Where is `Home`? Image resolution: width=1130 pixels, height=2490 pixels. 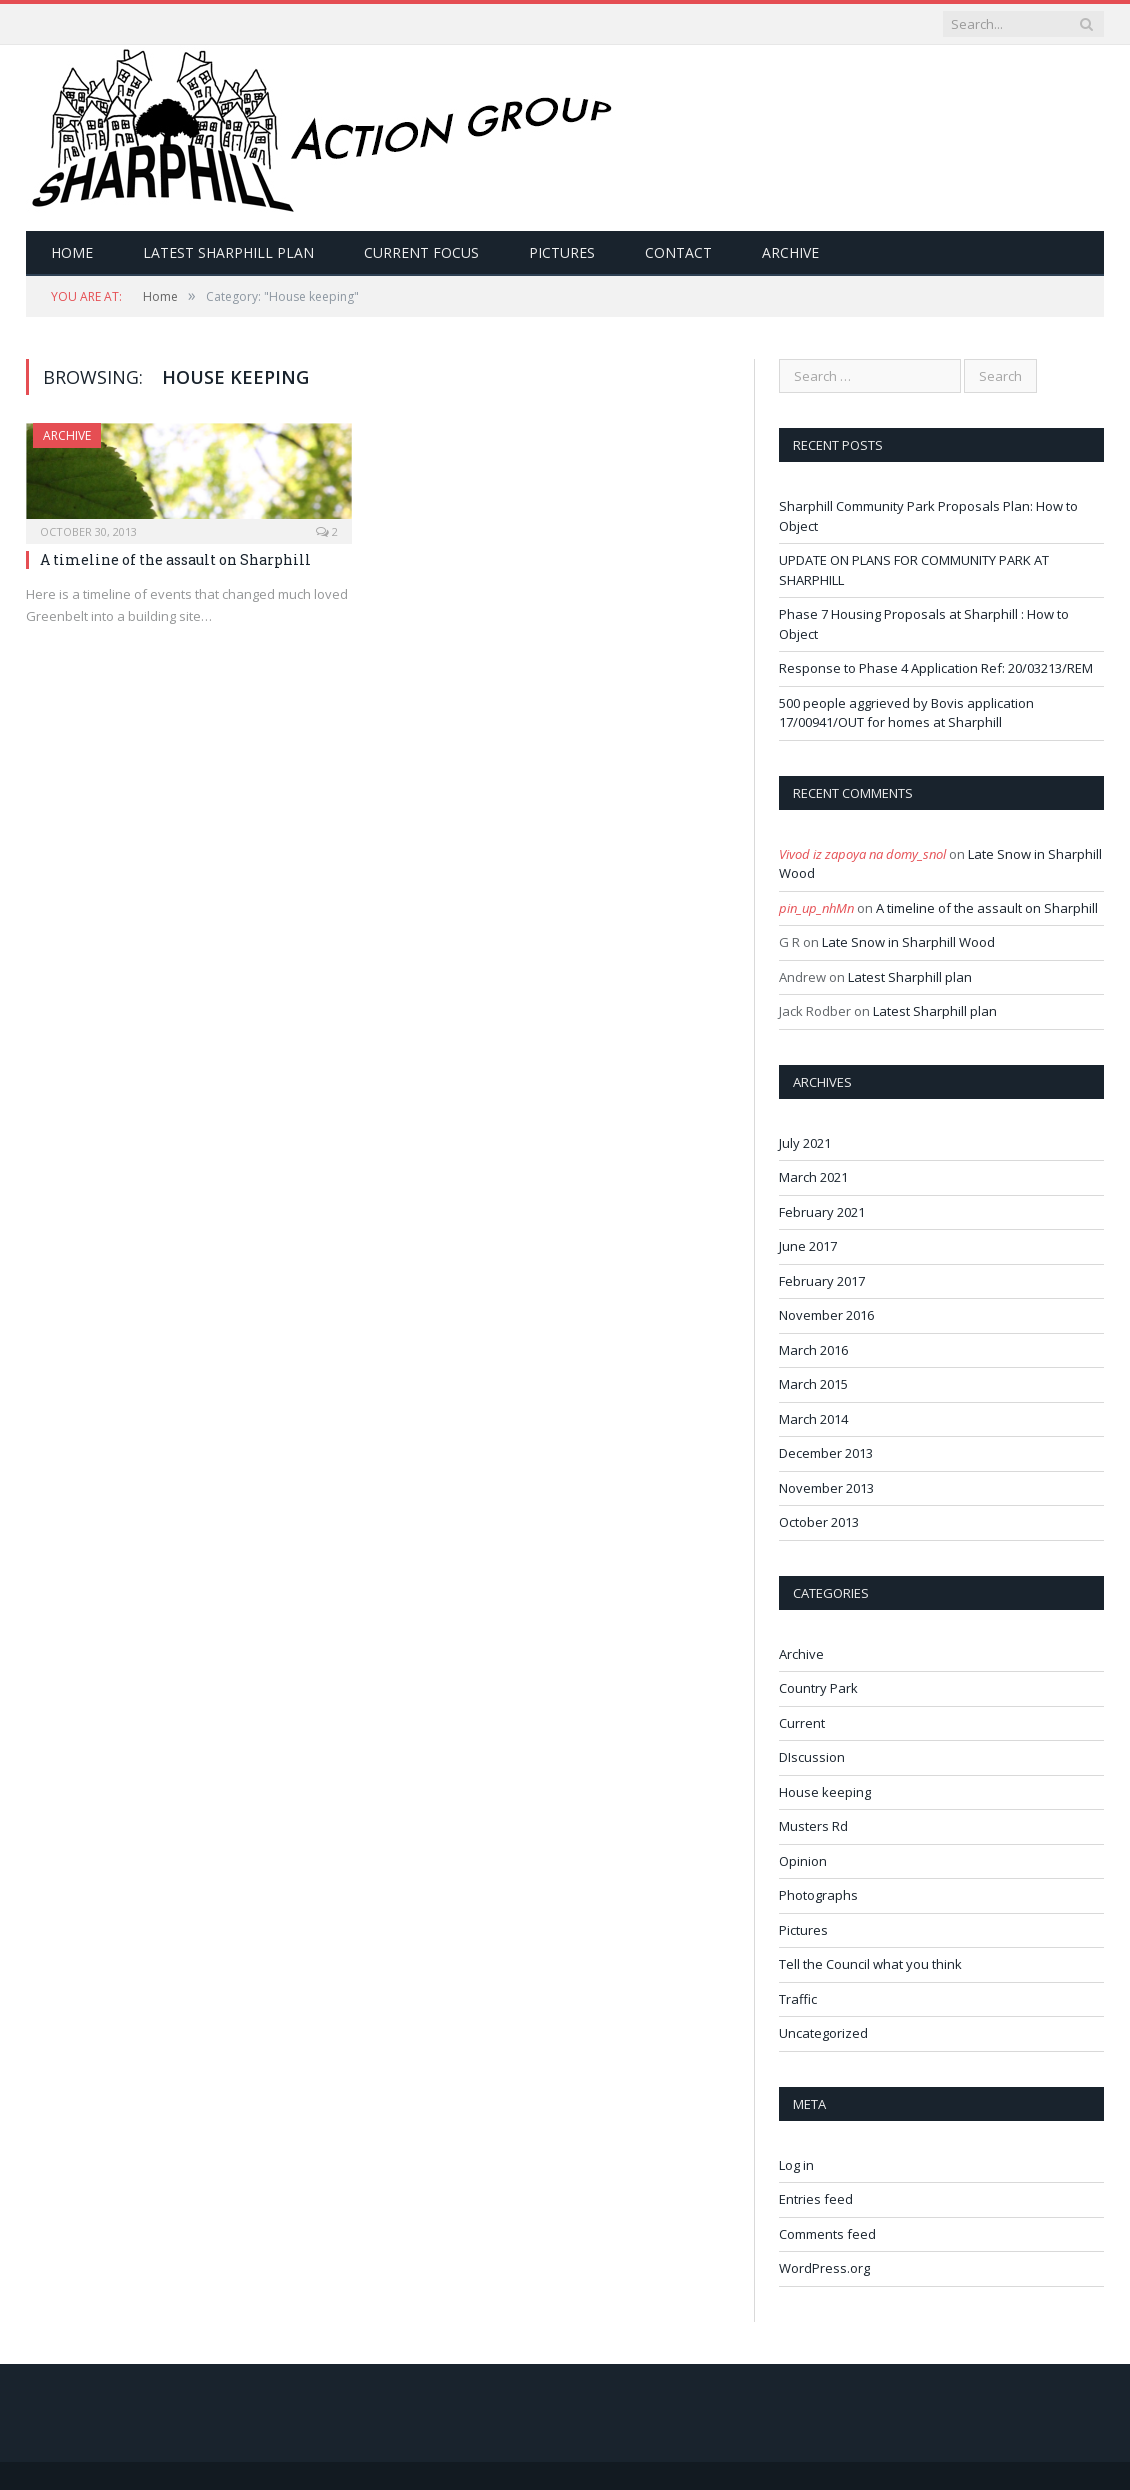 Home is located at coordinates (72, 252).